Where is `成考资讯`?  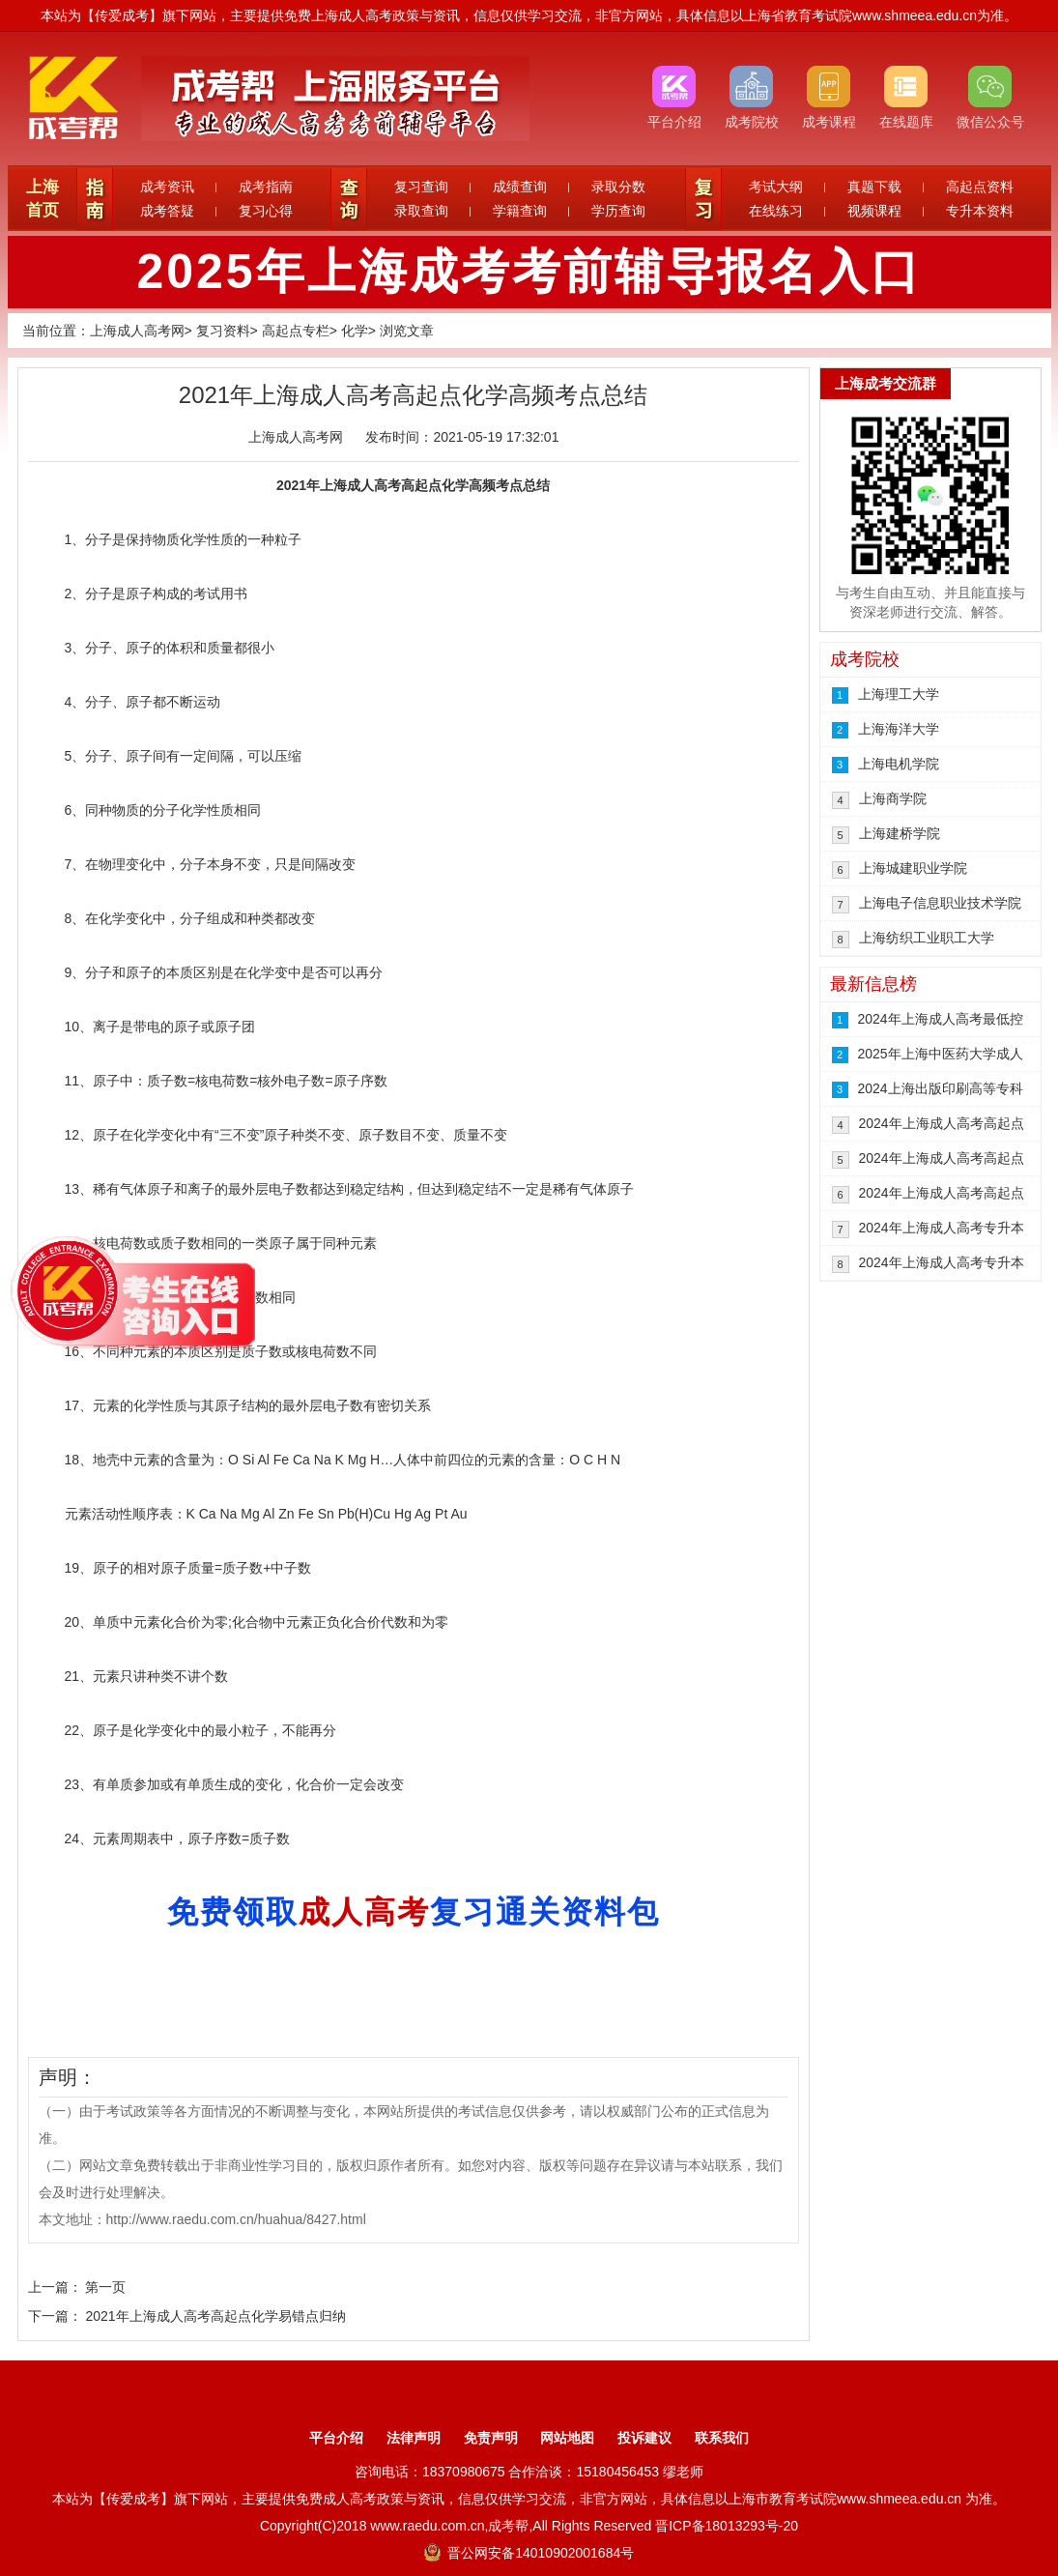
成考资讯 is located at coordinates (167, 186).